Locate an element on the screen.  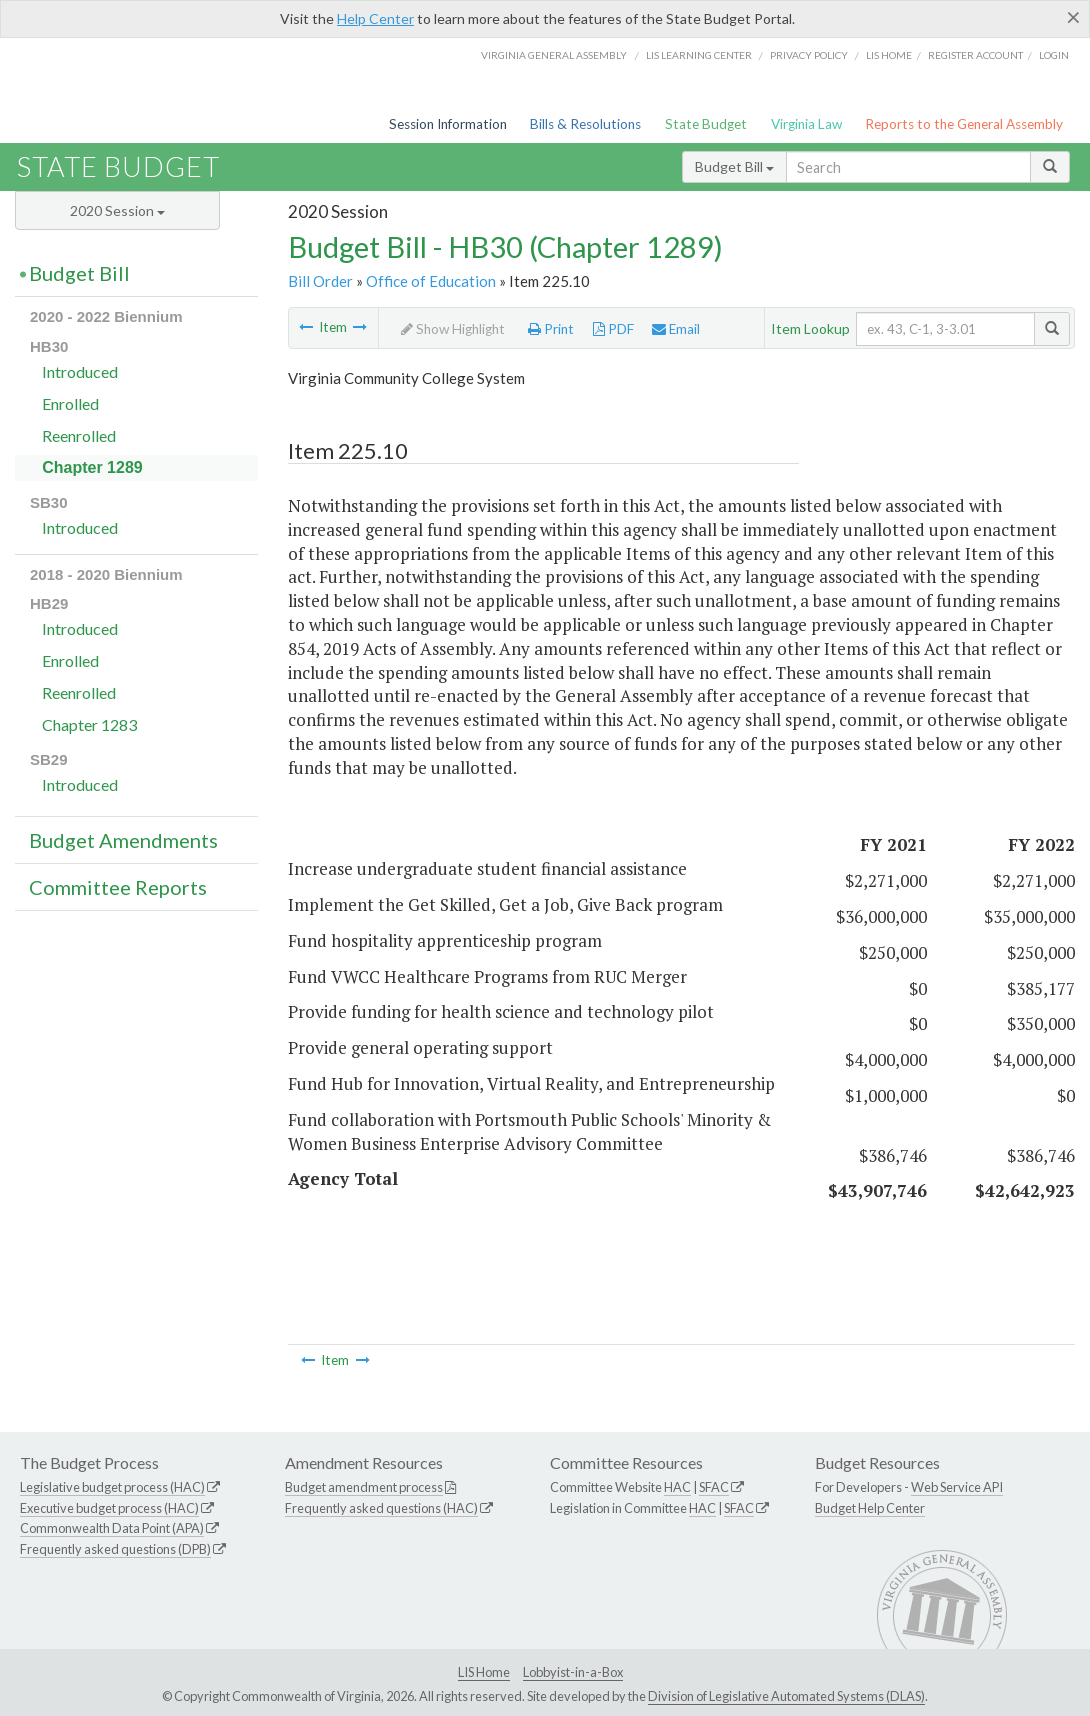
Frequently asked questions (DPB) is located at coordinates (115, 1549).